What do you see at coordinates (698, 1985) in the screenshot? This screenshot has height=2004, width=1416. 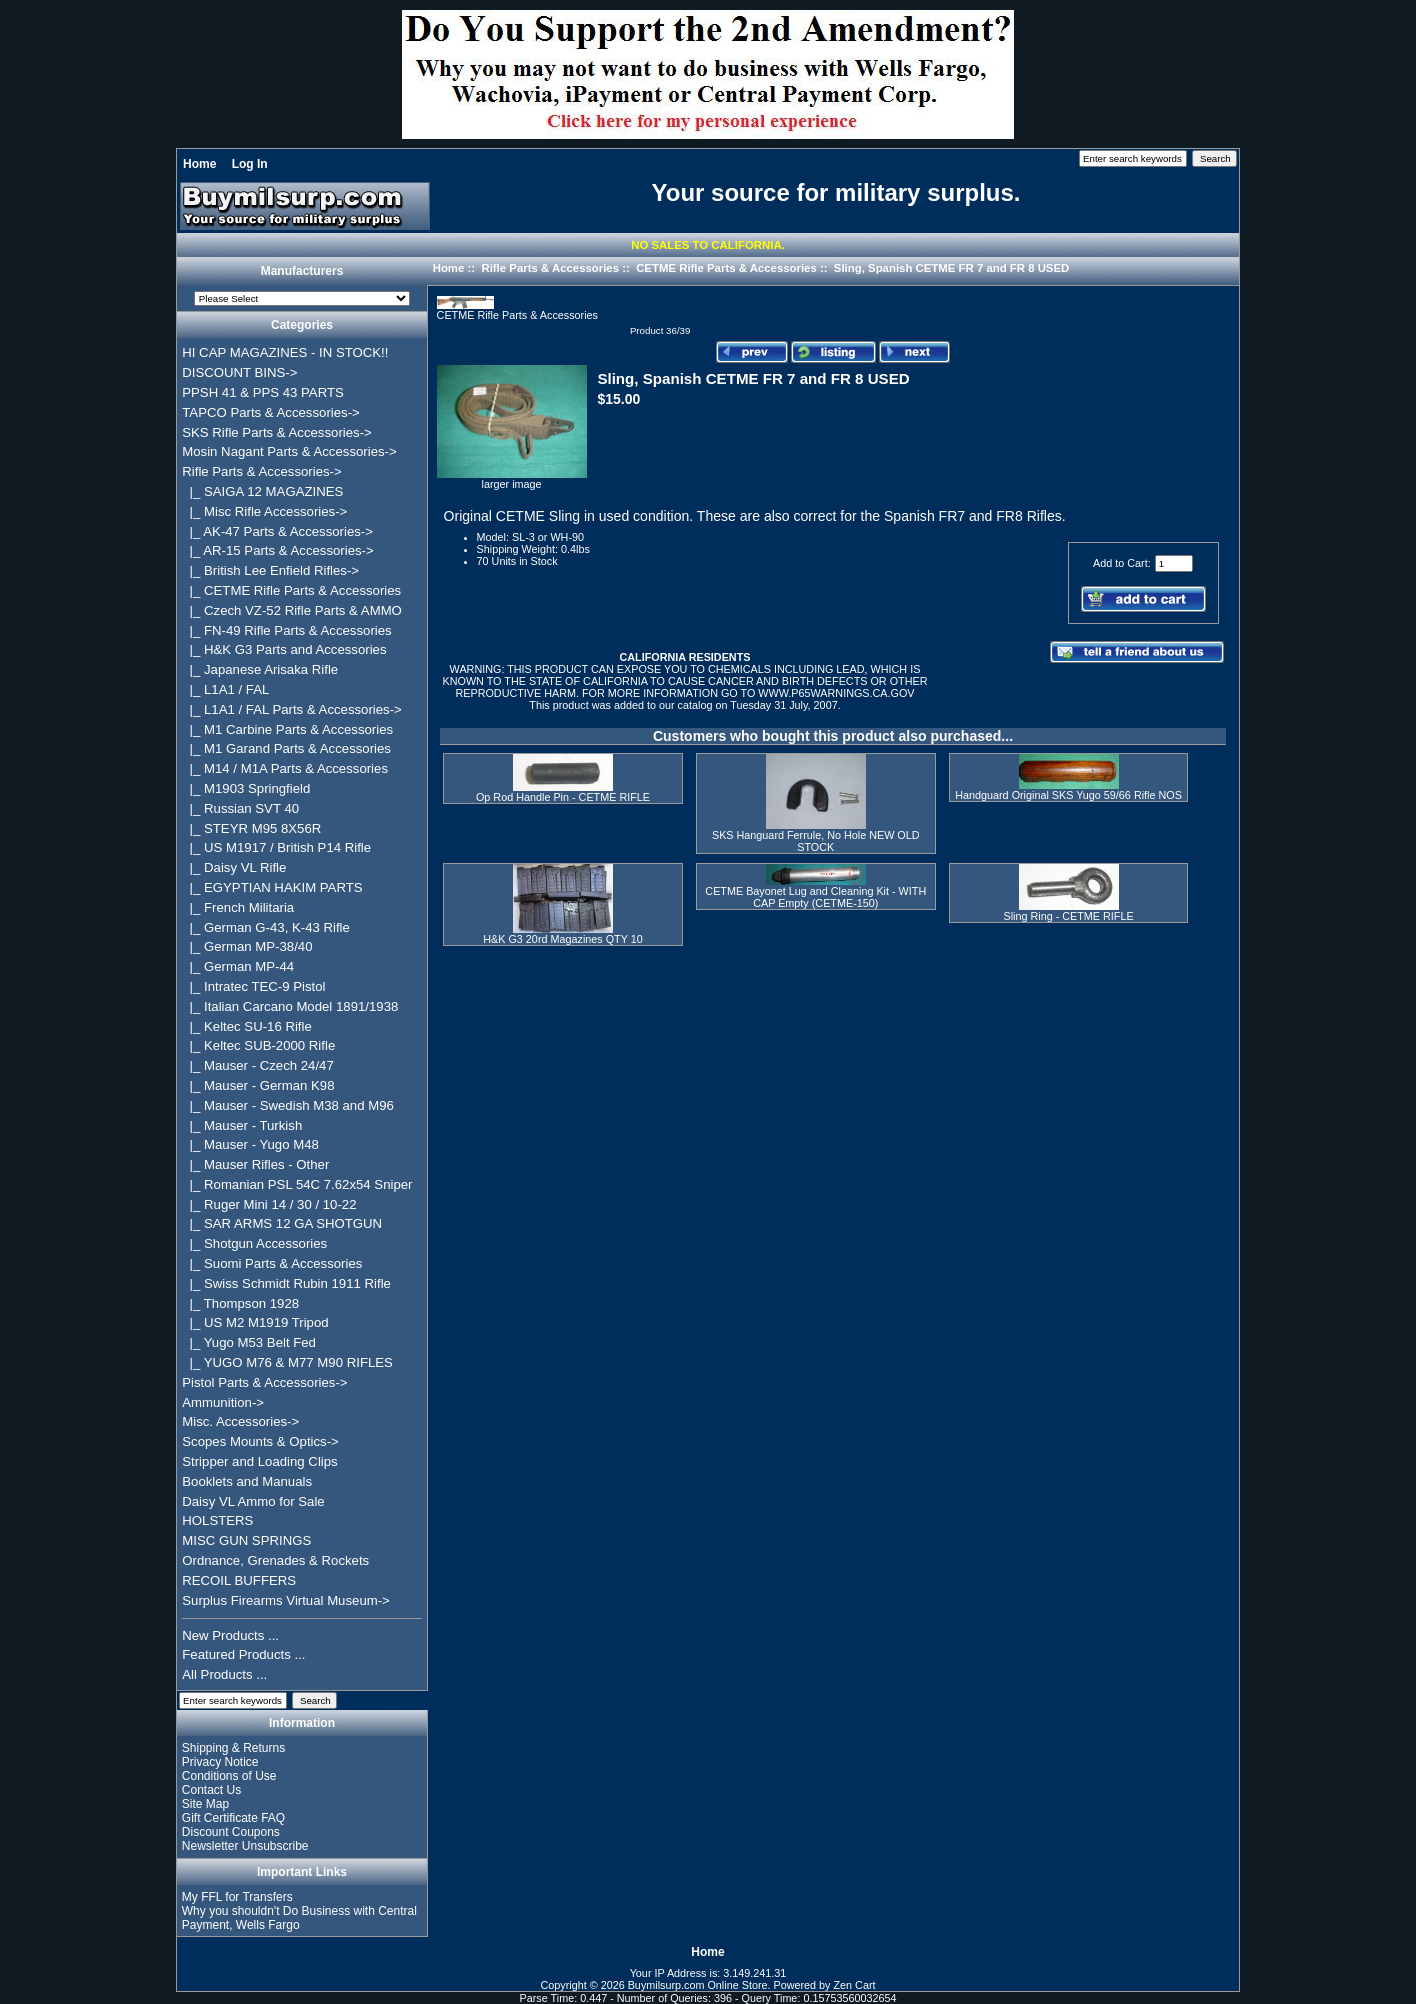 I see `Buymilsurp.com Online Store` at bounding box center [698, 1985].